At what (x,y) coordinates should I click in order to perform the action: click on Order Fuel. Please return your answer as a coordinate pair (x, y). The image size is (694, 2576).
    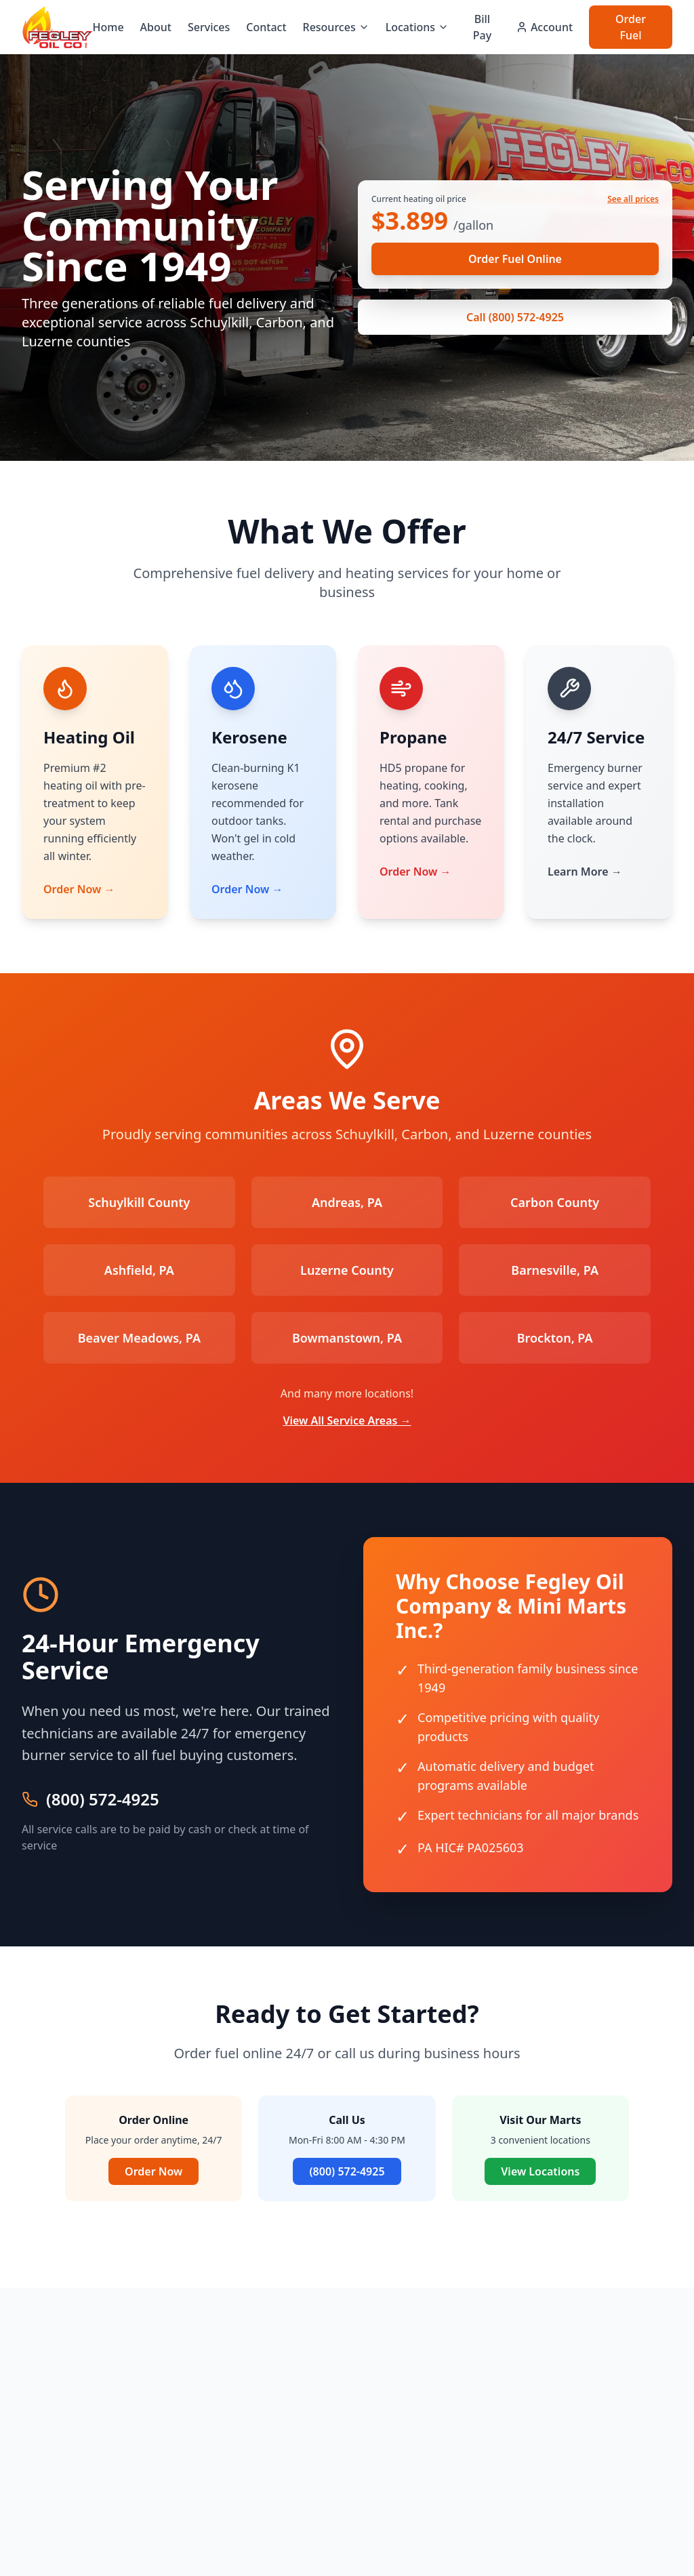
    Looking at the image, I should click on (630, 27).